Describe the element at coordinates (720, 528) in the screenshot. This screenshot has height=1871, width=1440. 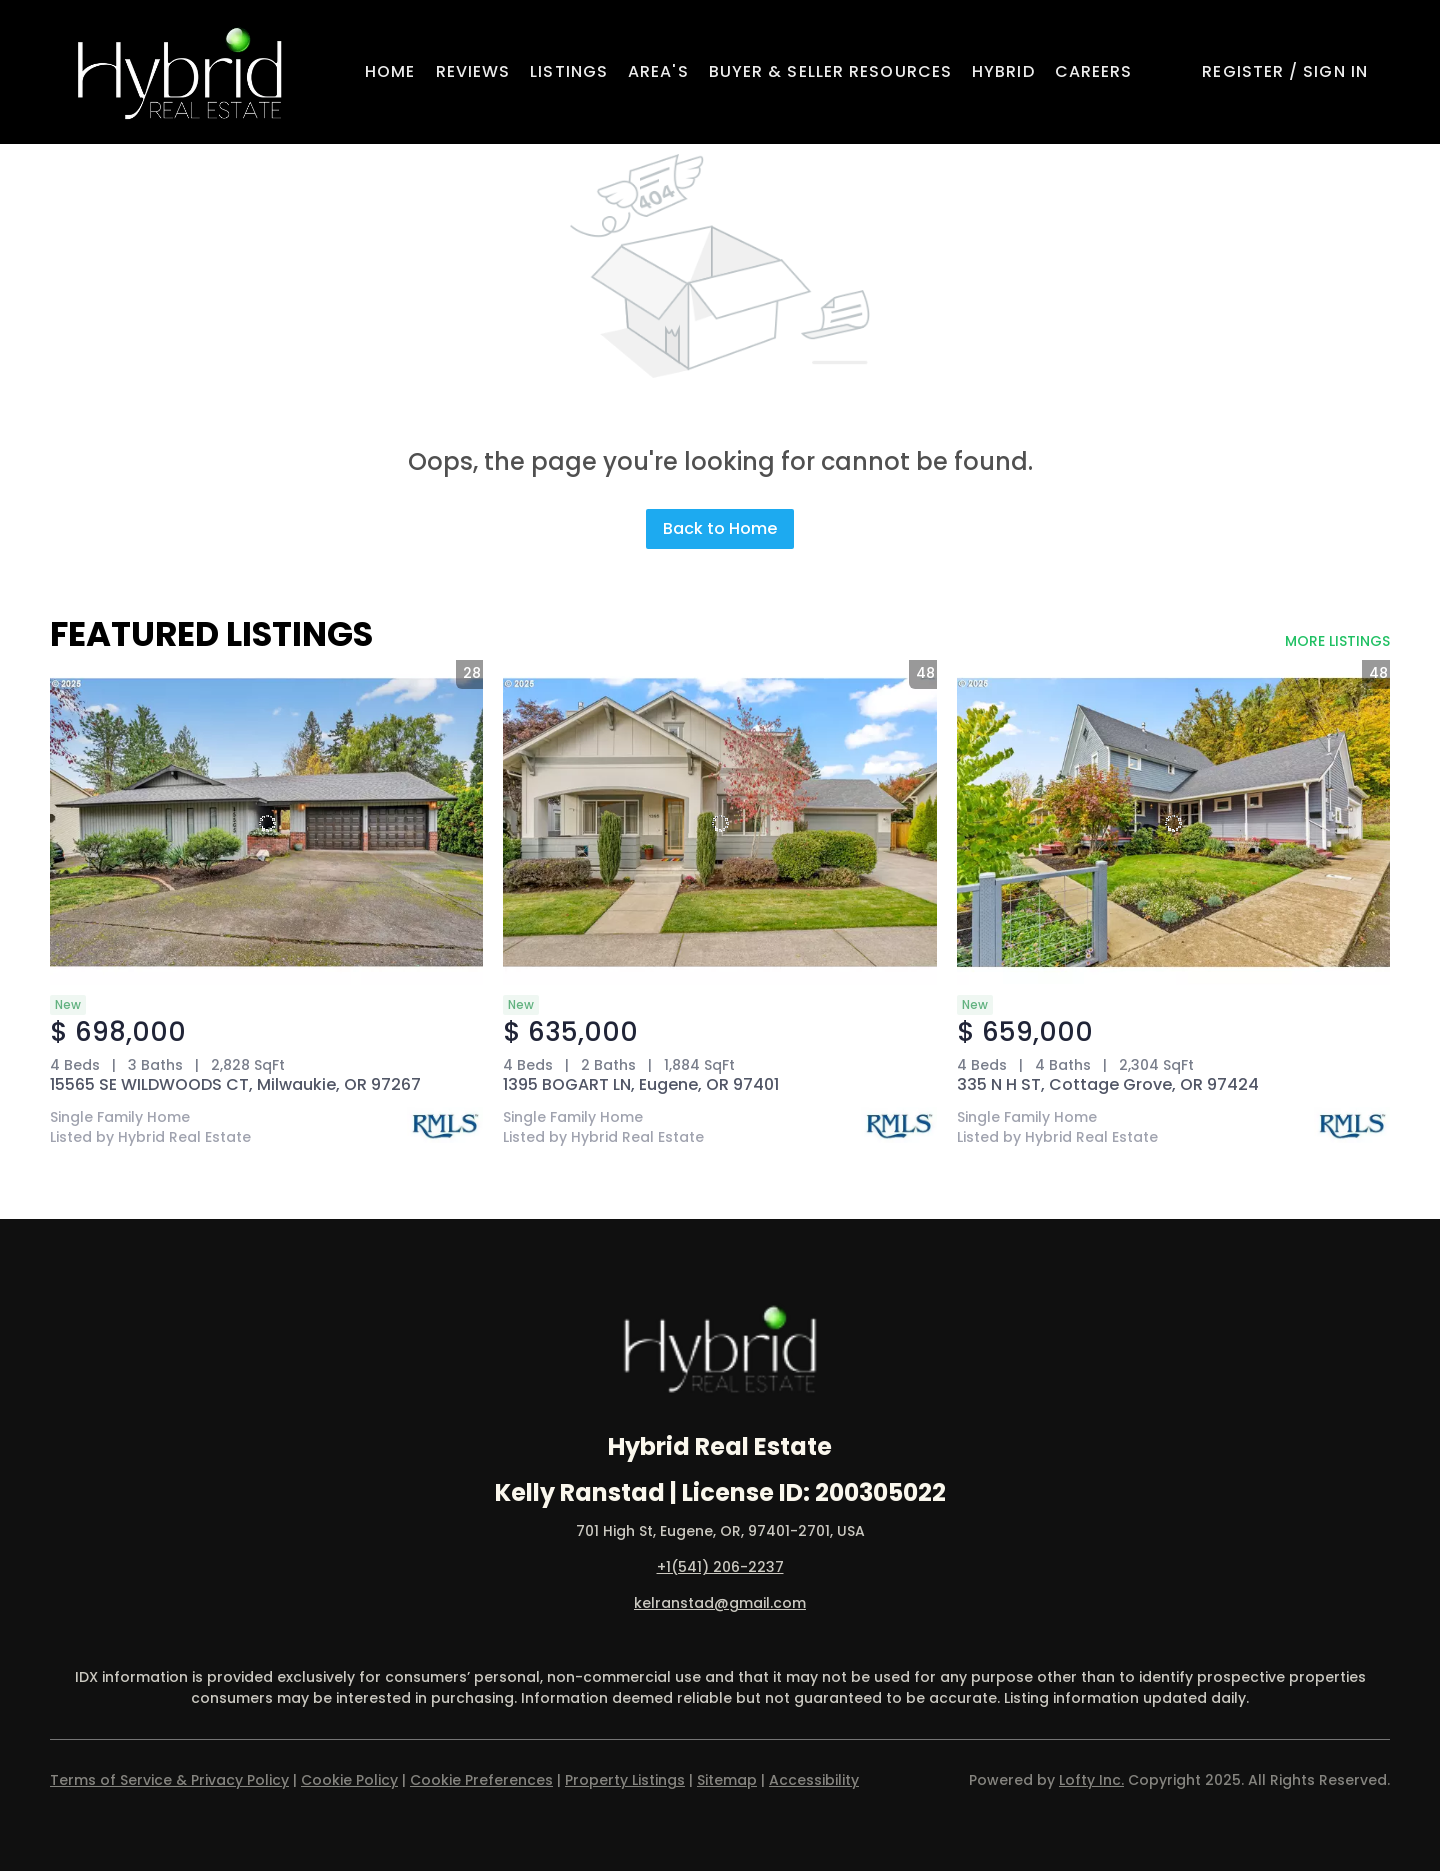
I see `Back to Home` at that location.